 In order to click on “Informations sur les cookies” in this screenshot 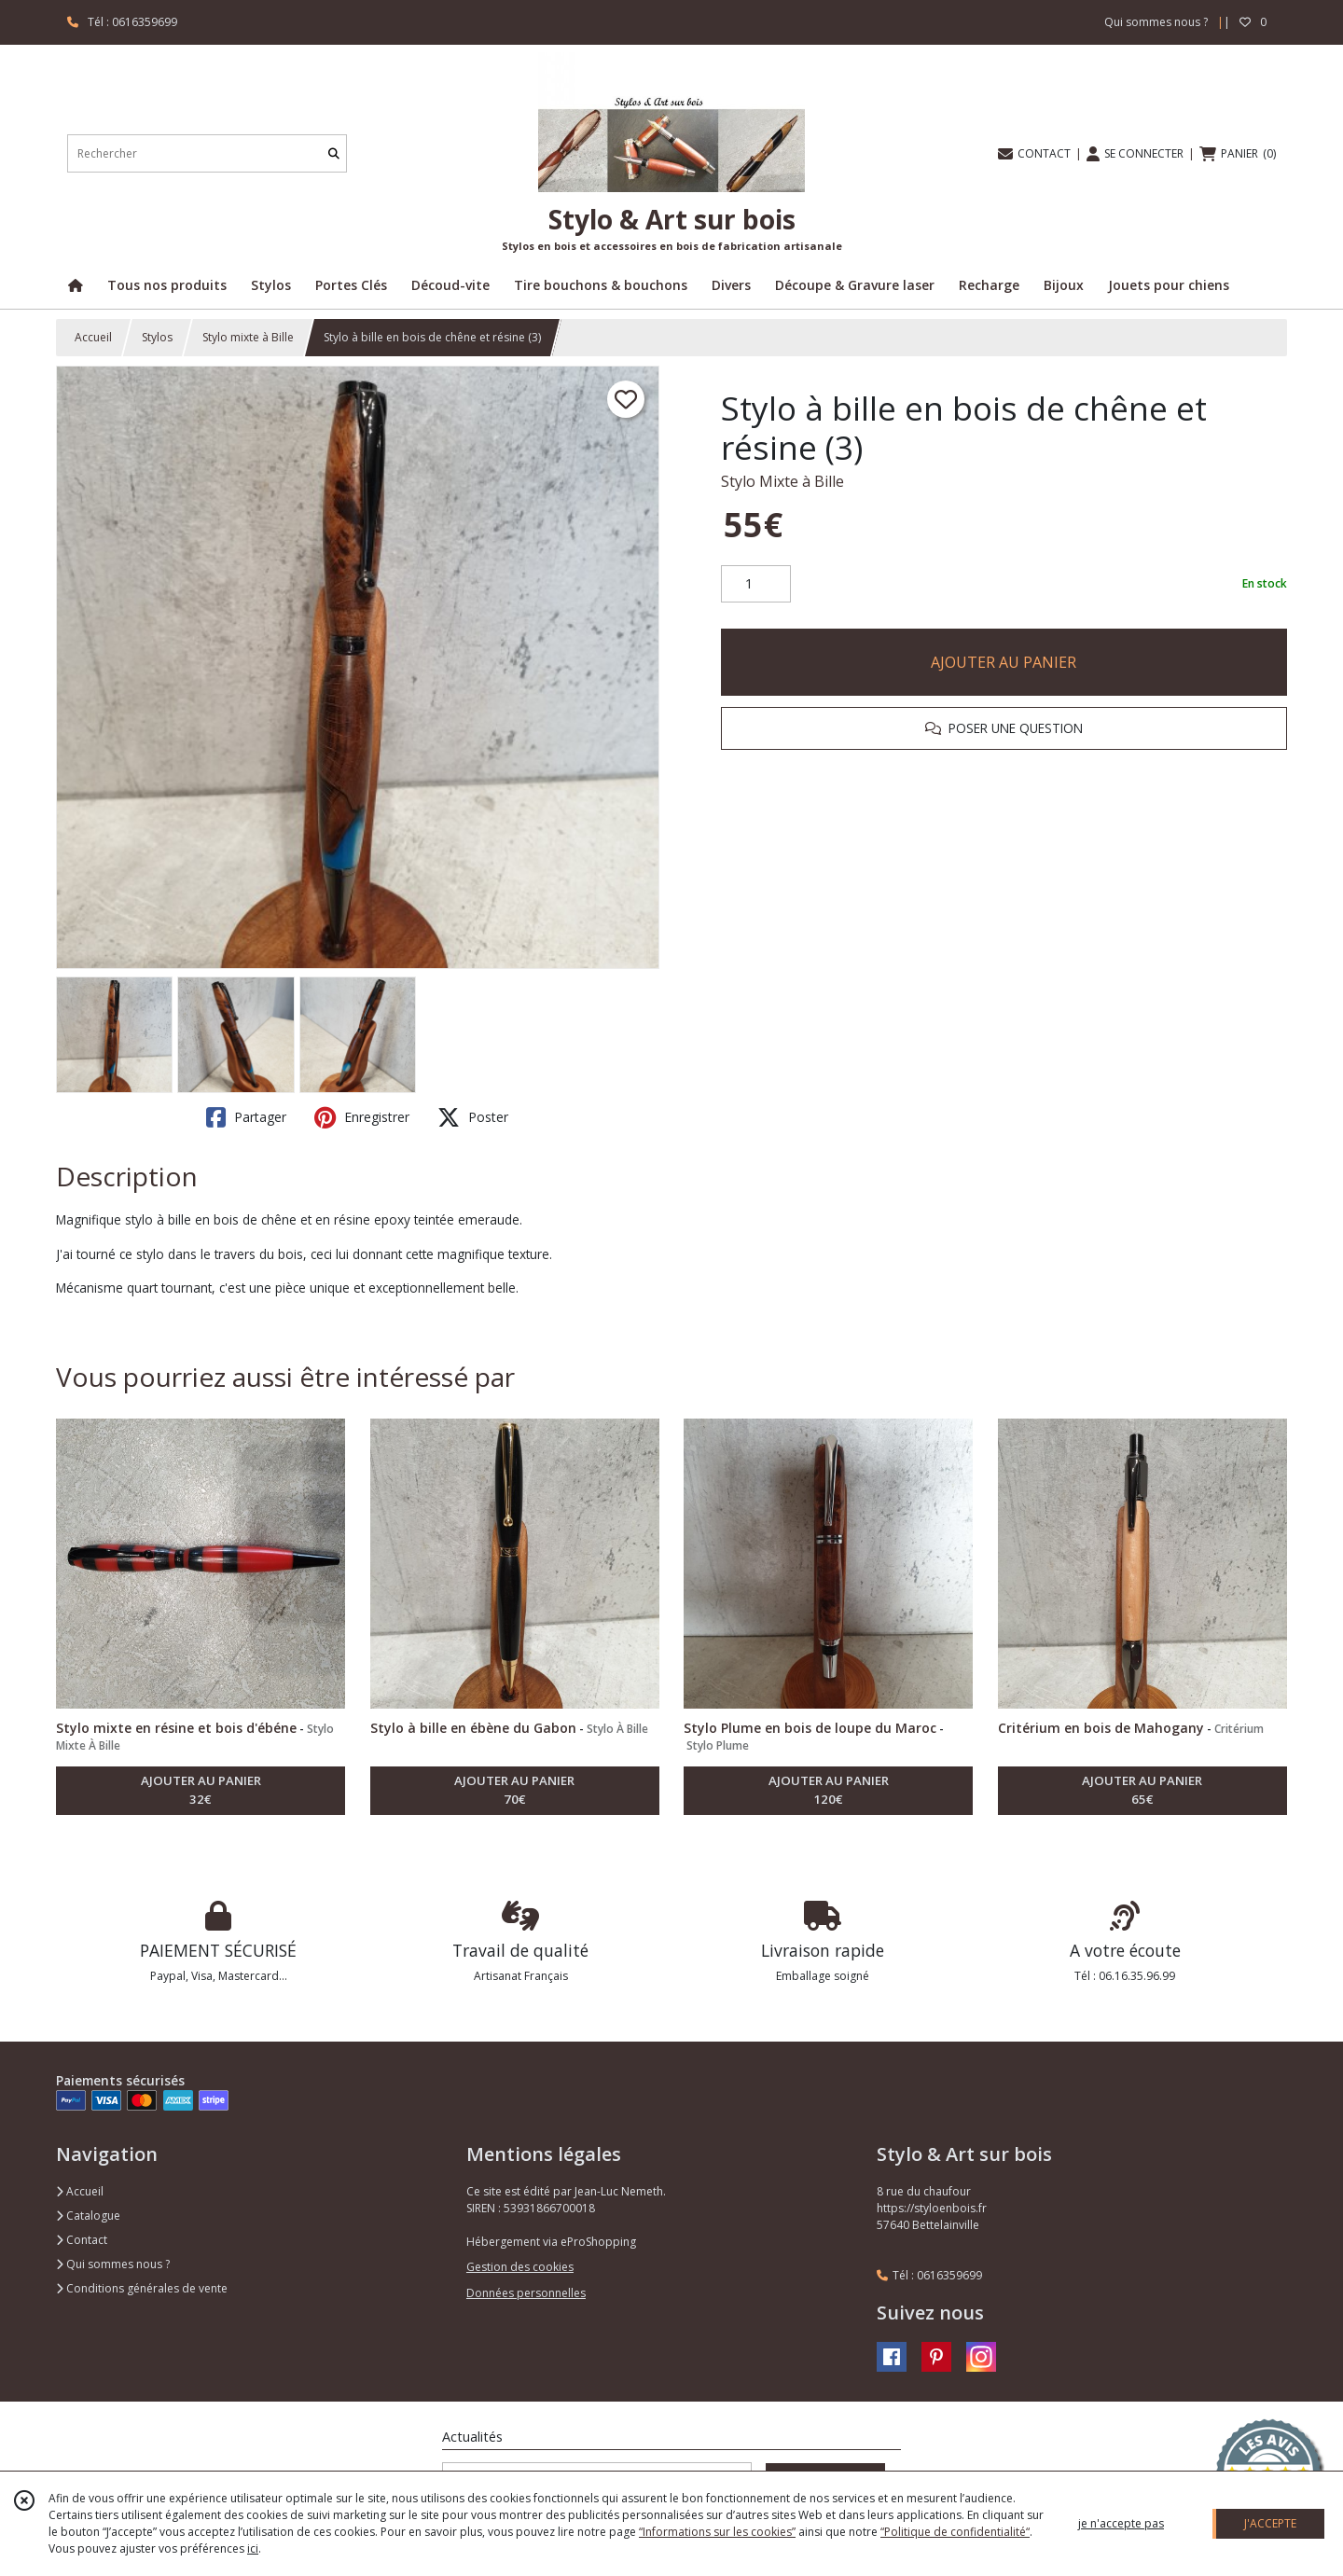, I will do `click(717, 2532)`.